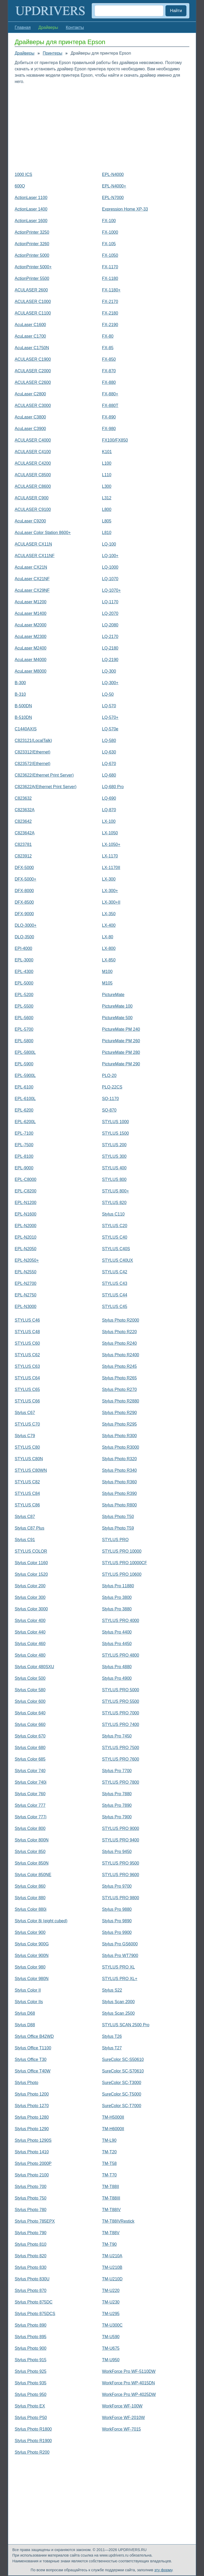 Image resolution: width=204 pixels, height=2576 pixels. Describe the element at coordinates (30, 602) in the screenshot. I see `AcuLaser M1200` at that location.